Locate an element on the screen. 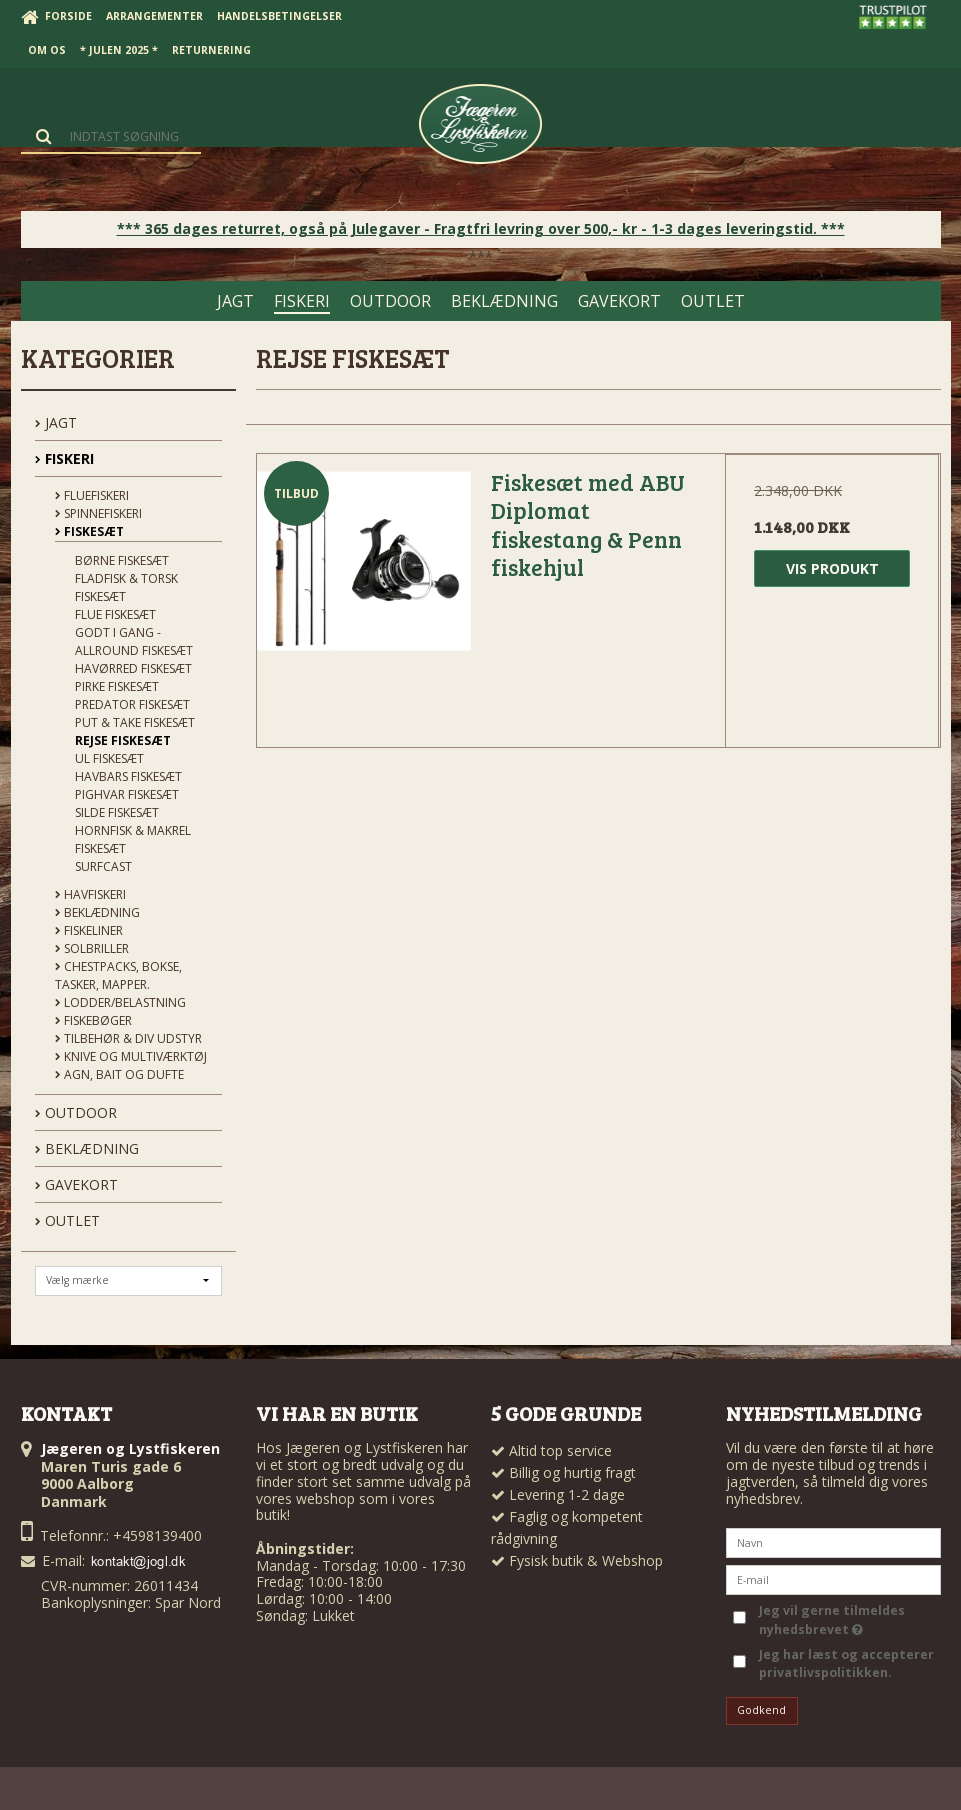  JAGT is located at coordinates (56, 422).